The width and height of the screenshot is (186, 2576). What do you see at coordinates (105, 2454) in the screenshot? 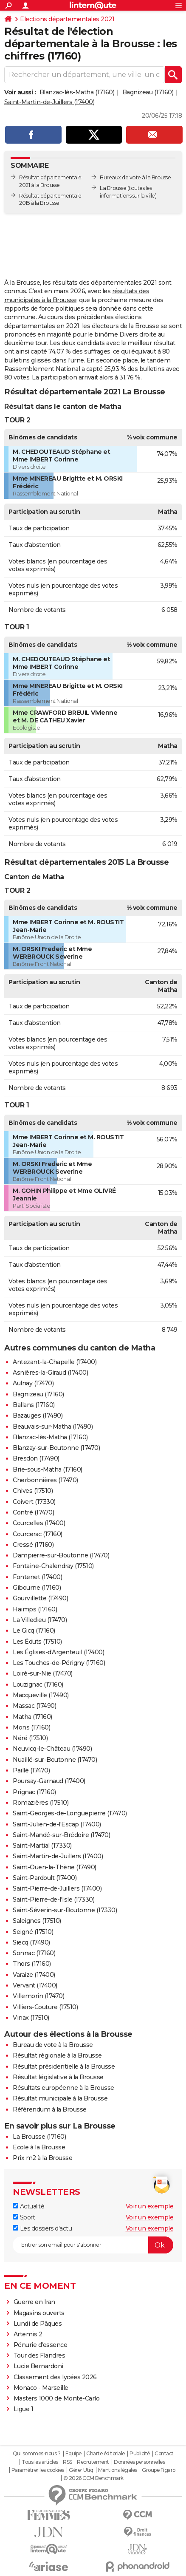
I see `Charte éditoriale` at bounding box center [105, 2454].